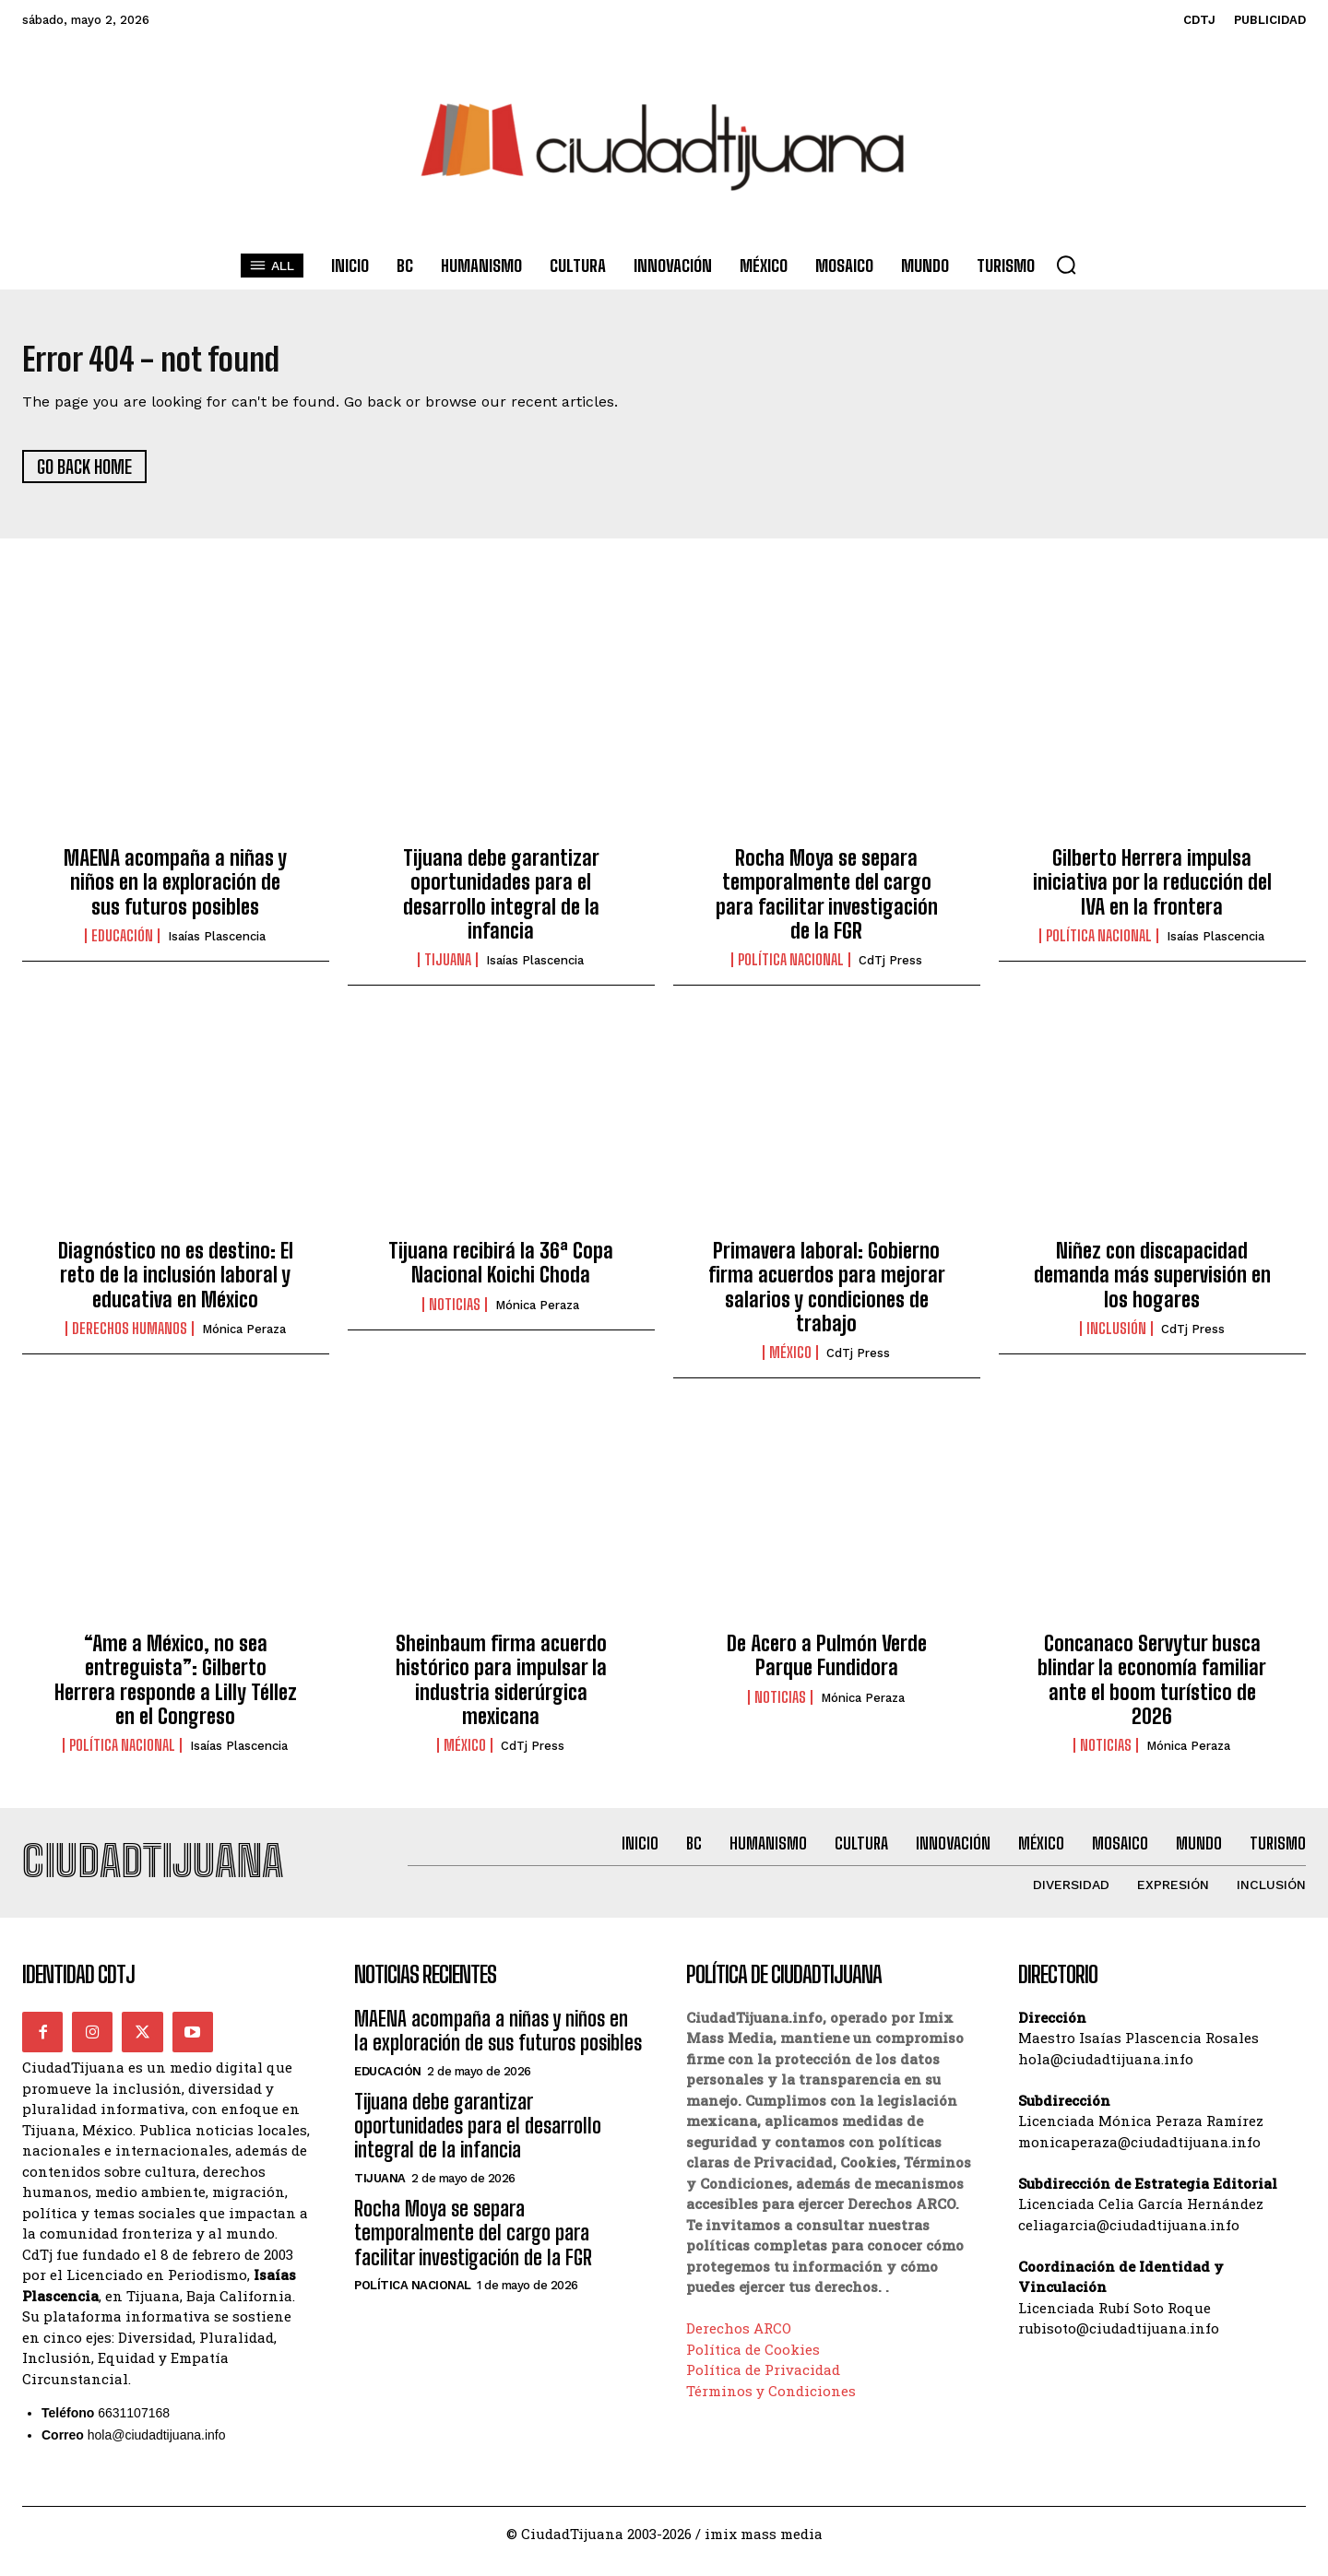 Image resolution: width=1328 pixels, height=2576 pixels. I want to click on Isaías Plascencia, so click(217, 944).